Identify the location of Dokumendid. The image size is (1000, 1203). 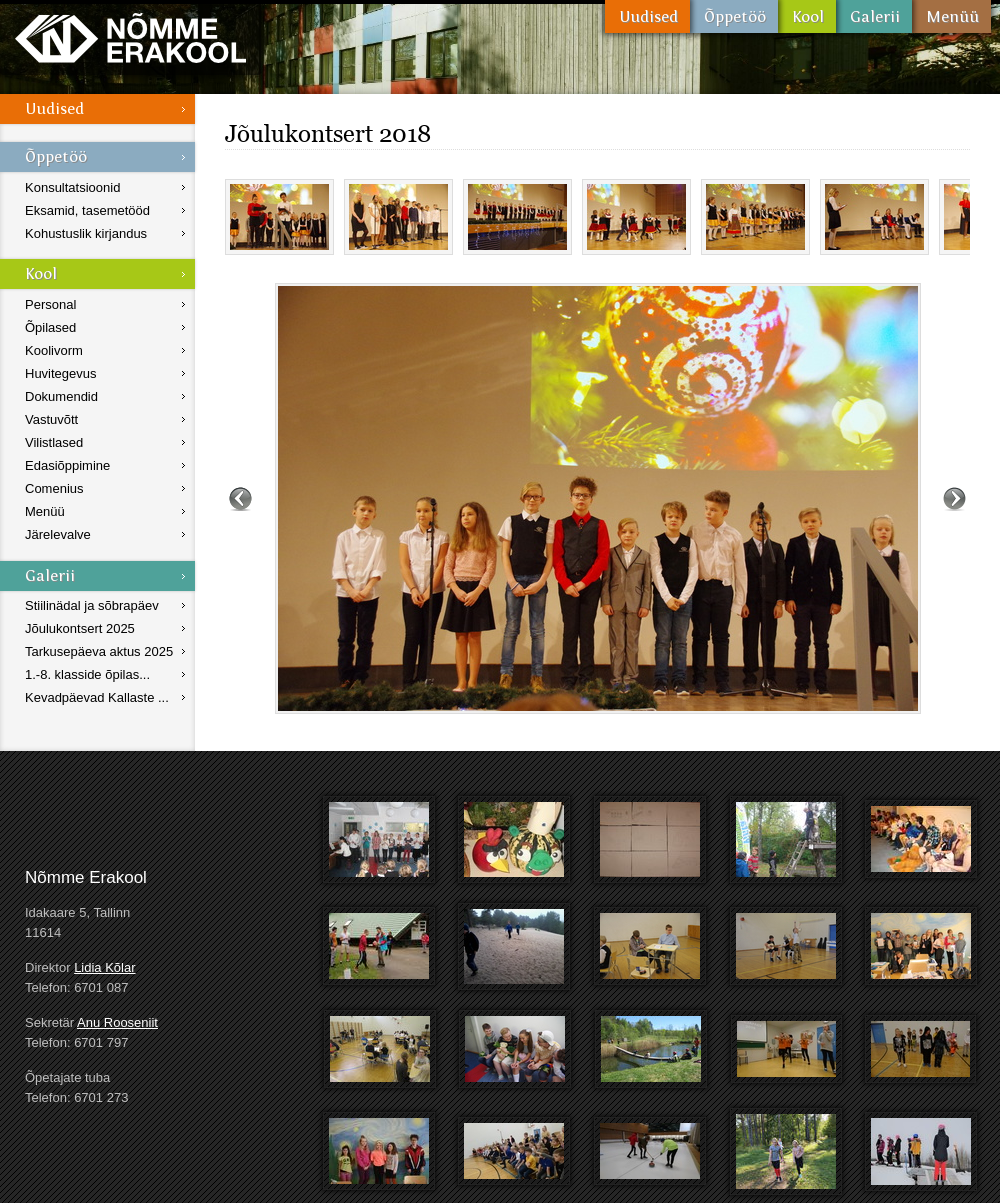
(61, 396).